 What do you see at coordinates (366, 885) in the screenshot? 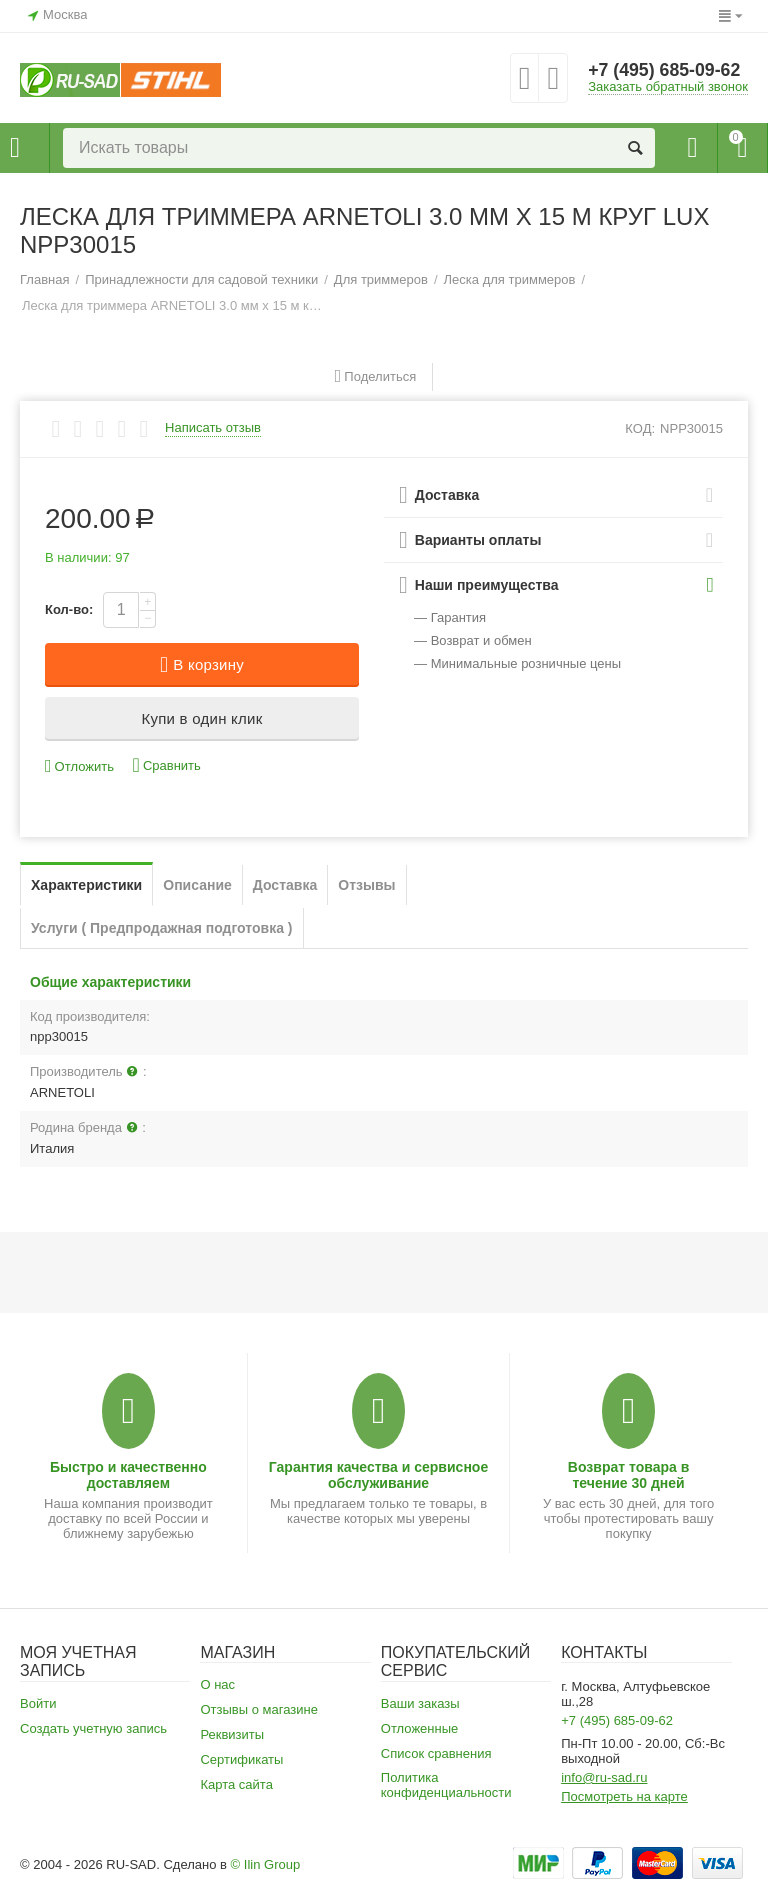
I see `Отзывы` at bounding box center [366, 885].